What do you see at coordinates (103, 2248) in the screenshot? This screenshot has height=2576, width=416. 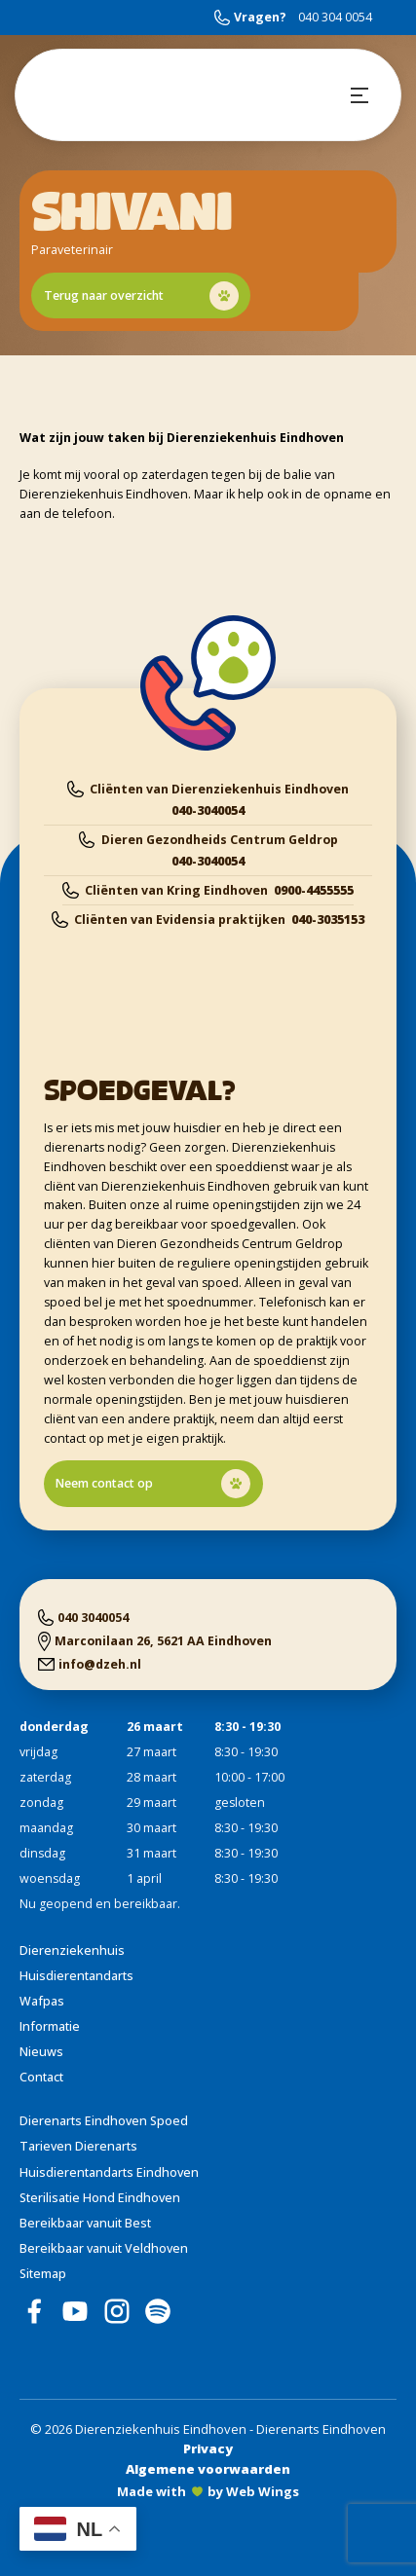 I see `Bereikbaar vanuit Veldhoven` at bounding box center [103, 2248].